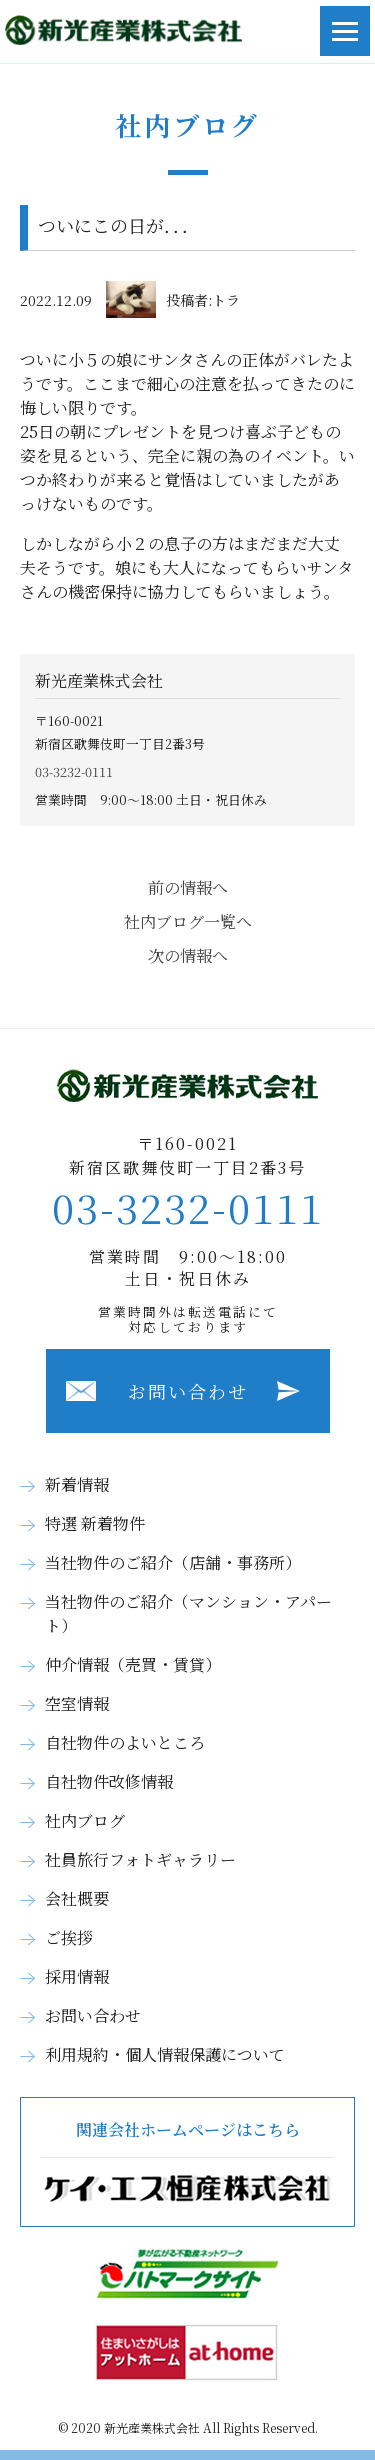  What do you see at coordinates (85, 1820) in the screenshot?
I see `社内ブログ` at bounding box center [85, 1820].